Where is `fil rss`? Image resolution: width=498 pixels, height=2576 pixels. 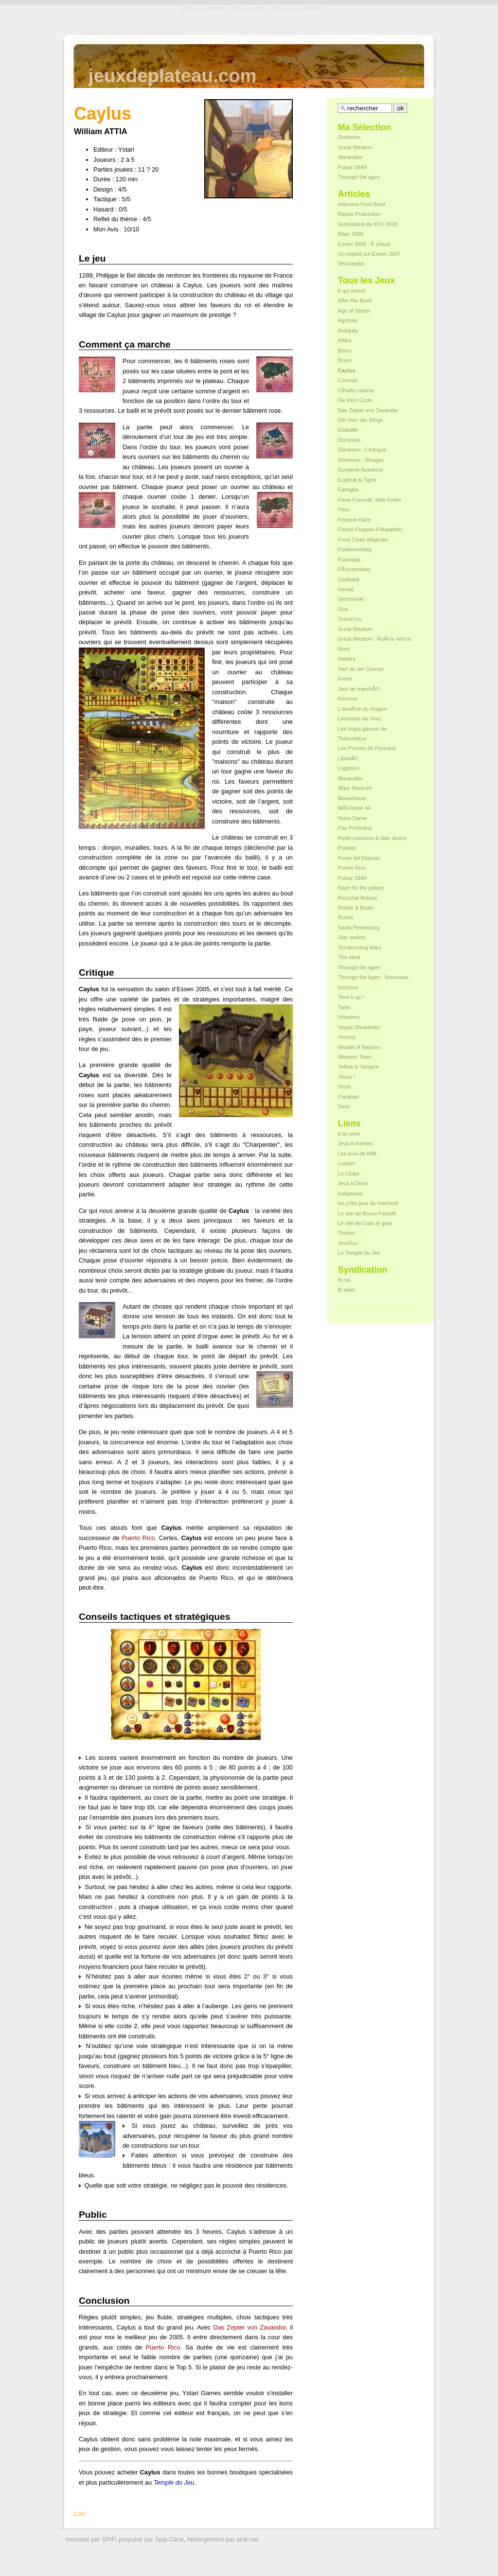
fil rss is located at coordinates (344, 1280).